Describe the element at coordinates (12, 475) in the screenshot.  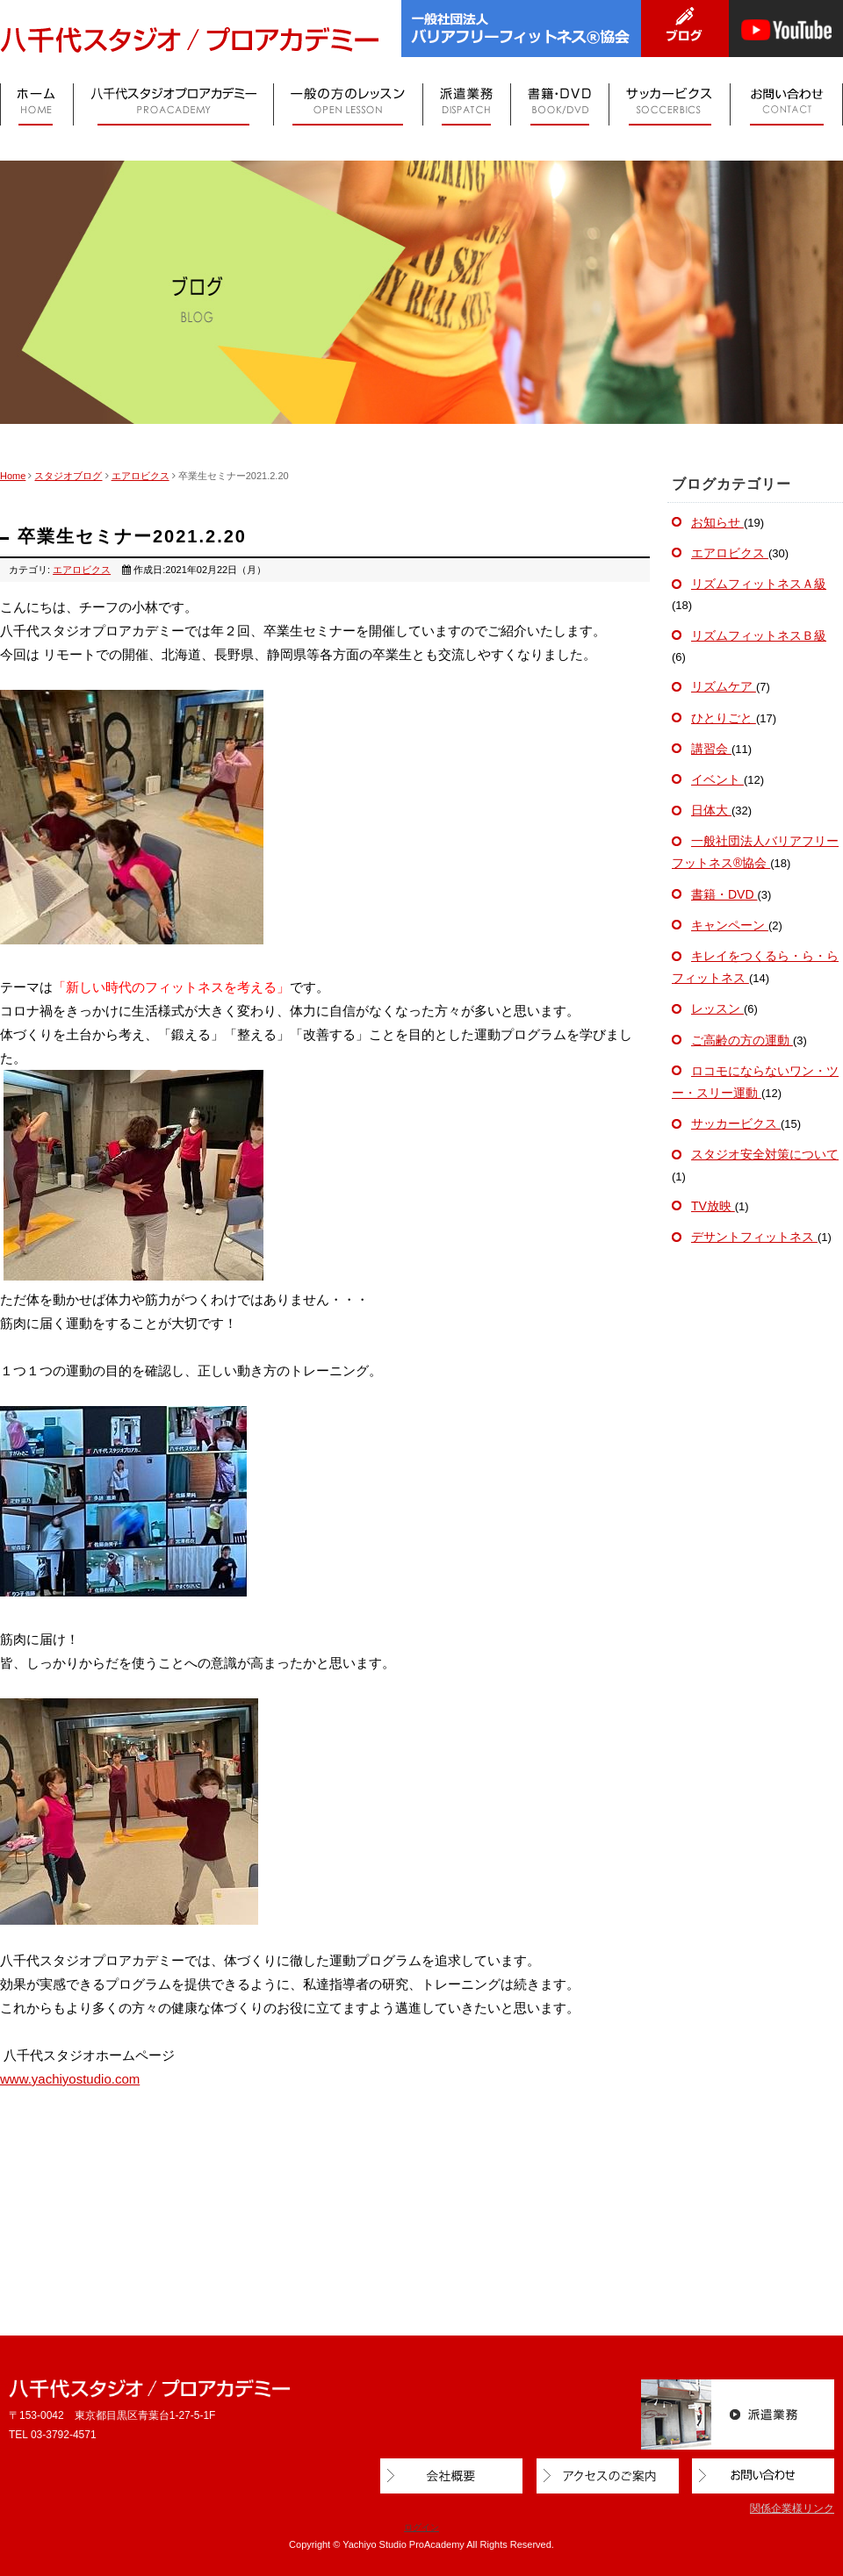
I see `Home` at that location.